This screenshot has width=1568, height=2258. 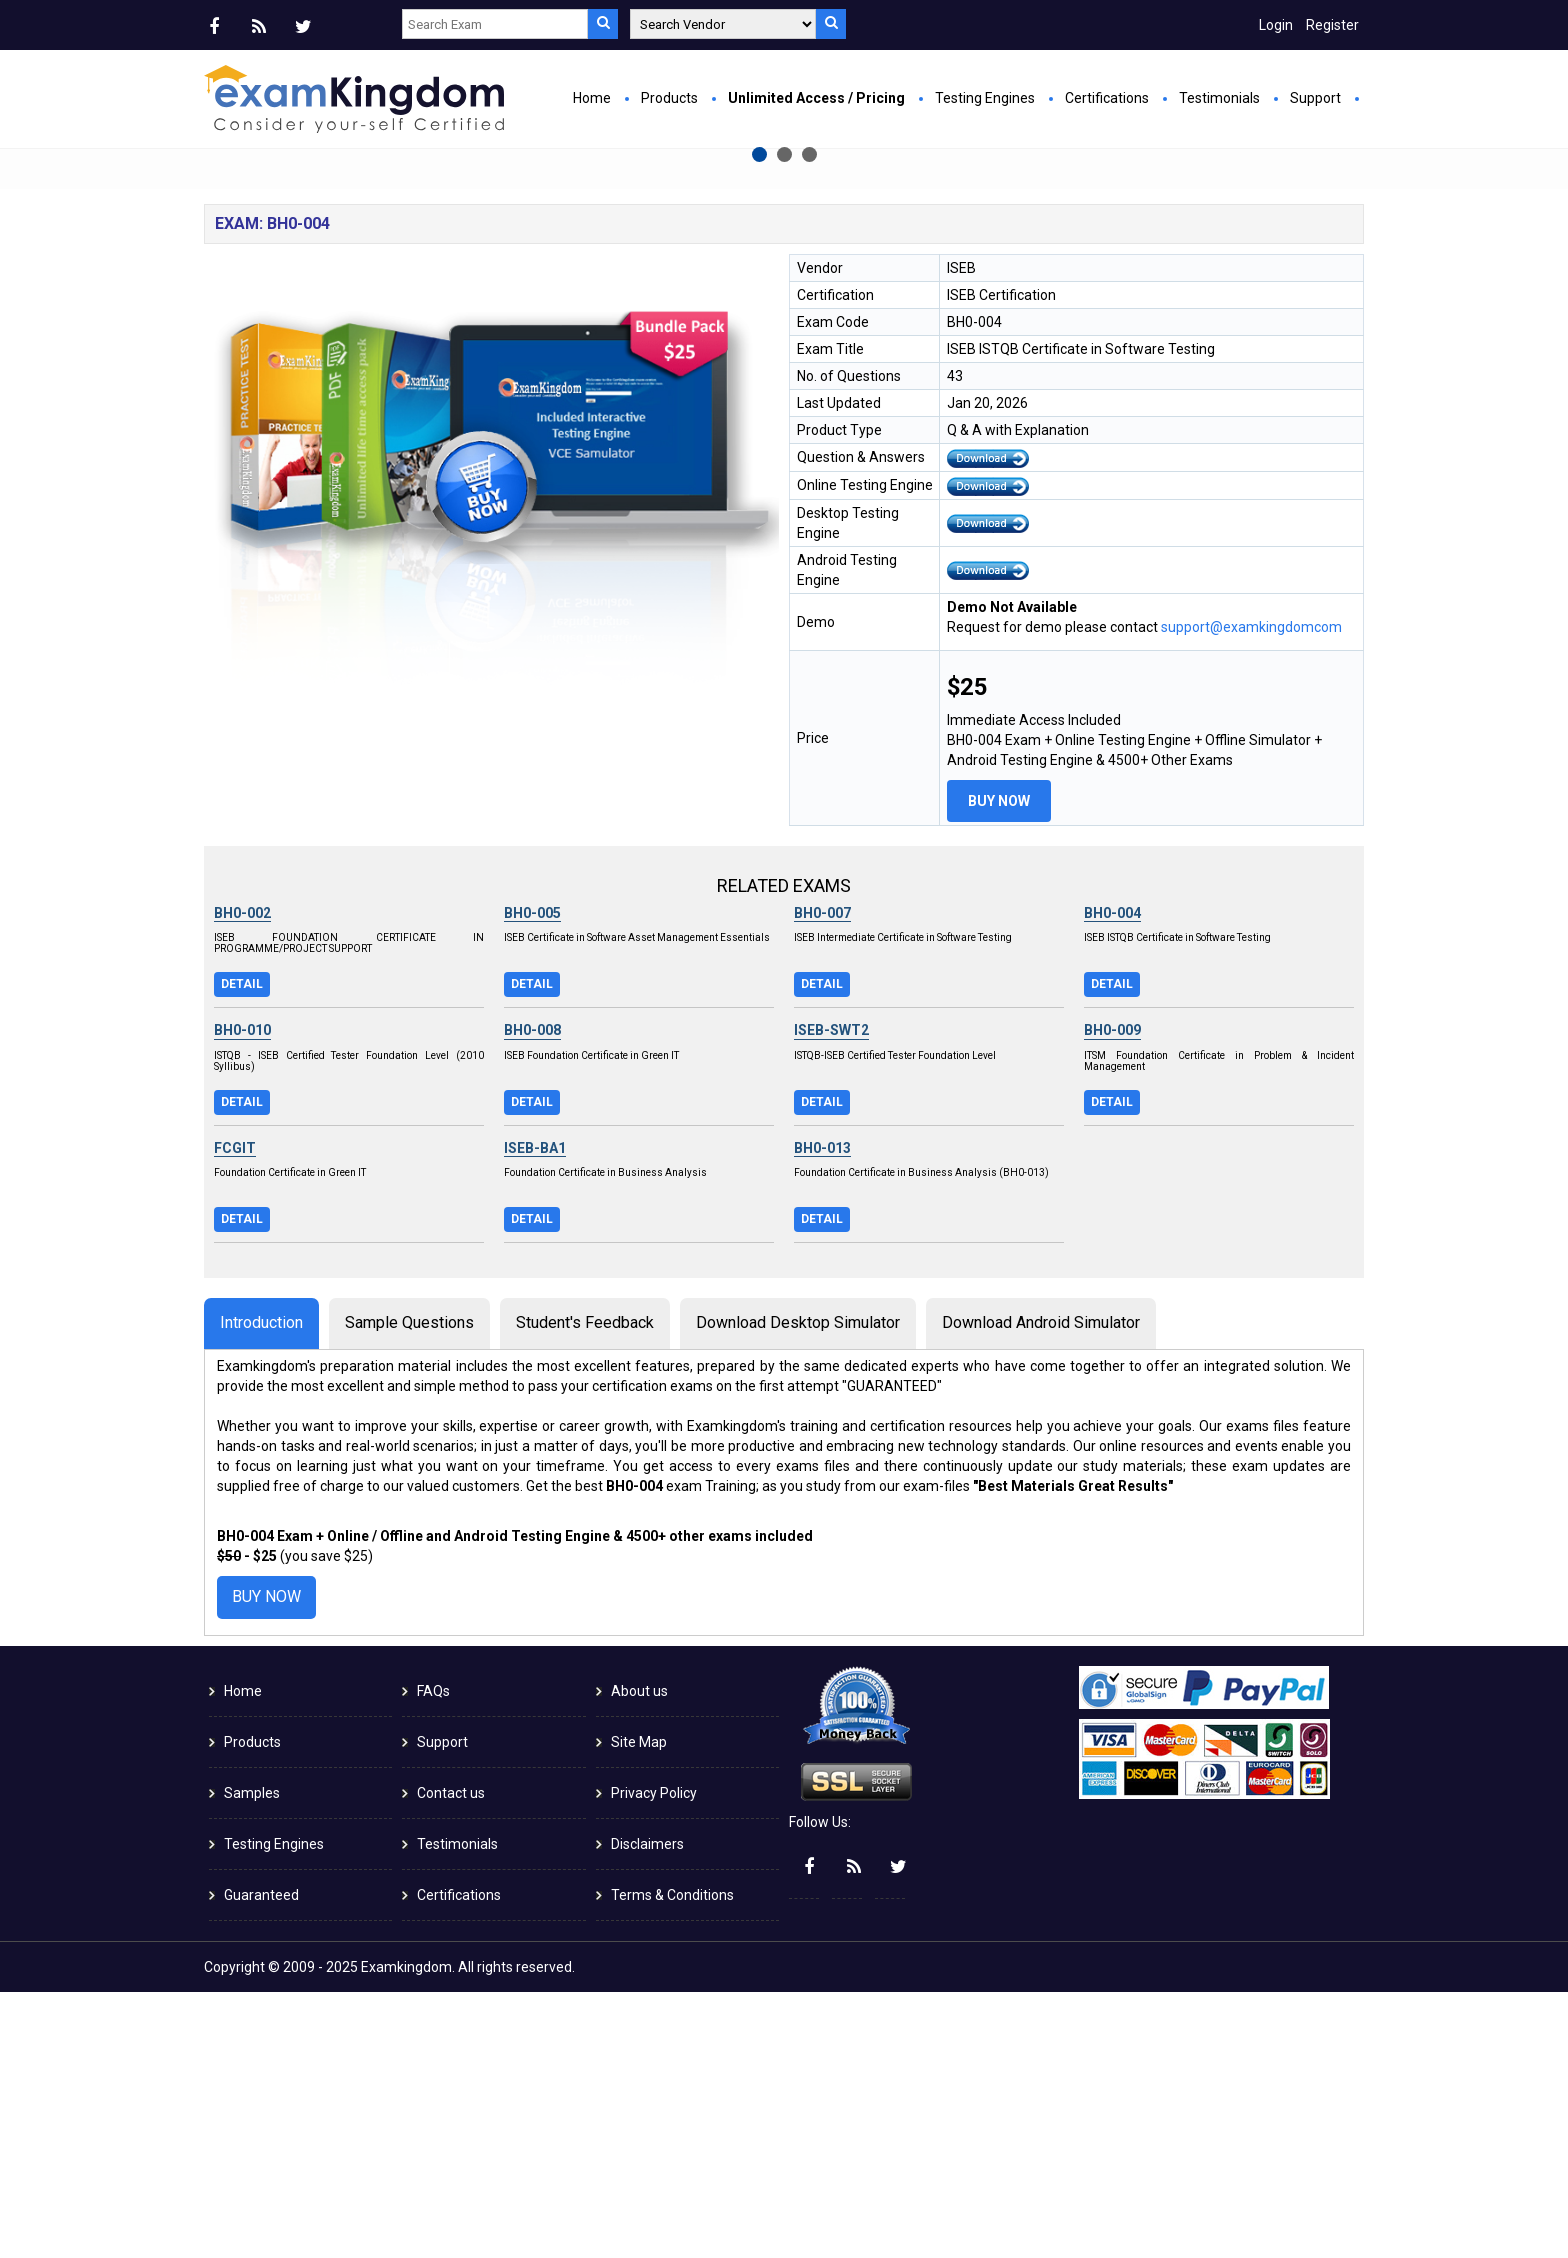 What do you see at coordinates (1315, 98) in the screenshot?
I see `Support` at bounding box center [1315, 98].